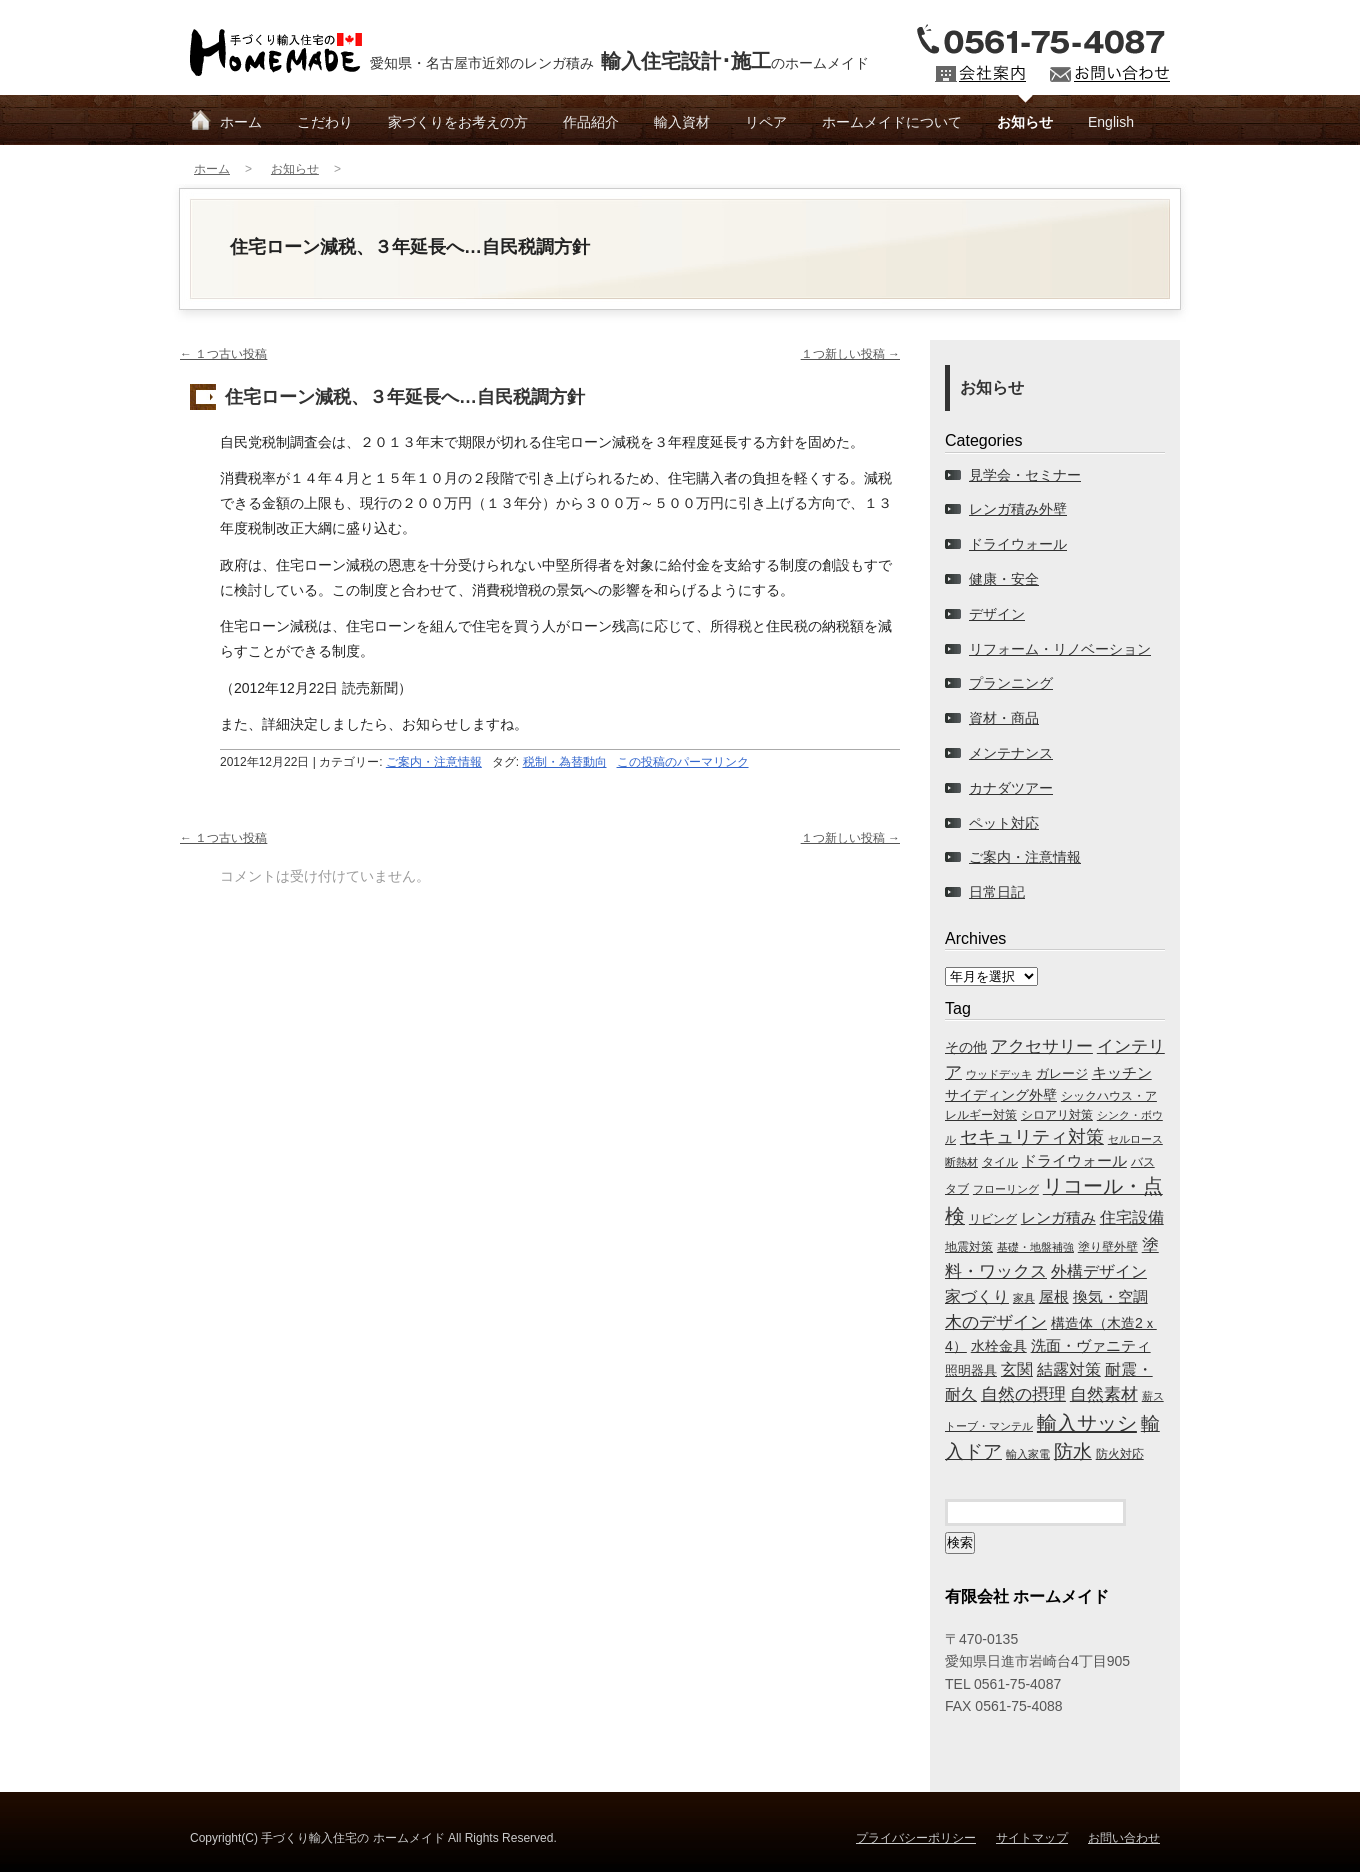  Describe the element at coordinates (1099, 1271) in the screenshot. I see `外構デザイン [外構デザイン (369個の項目)]` at that location.